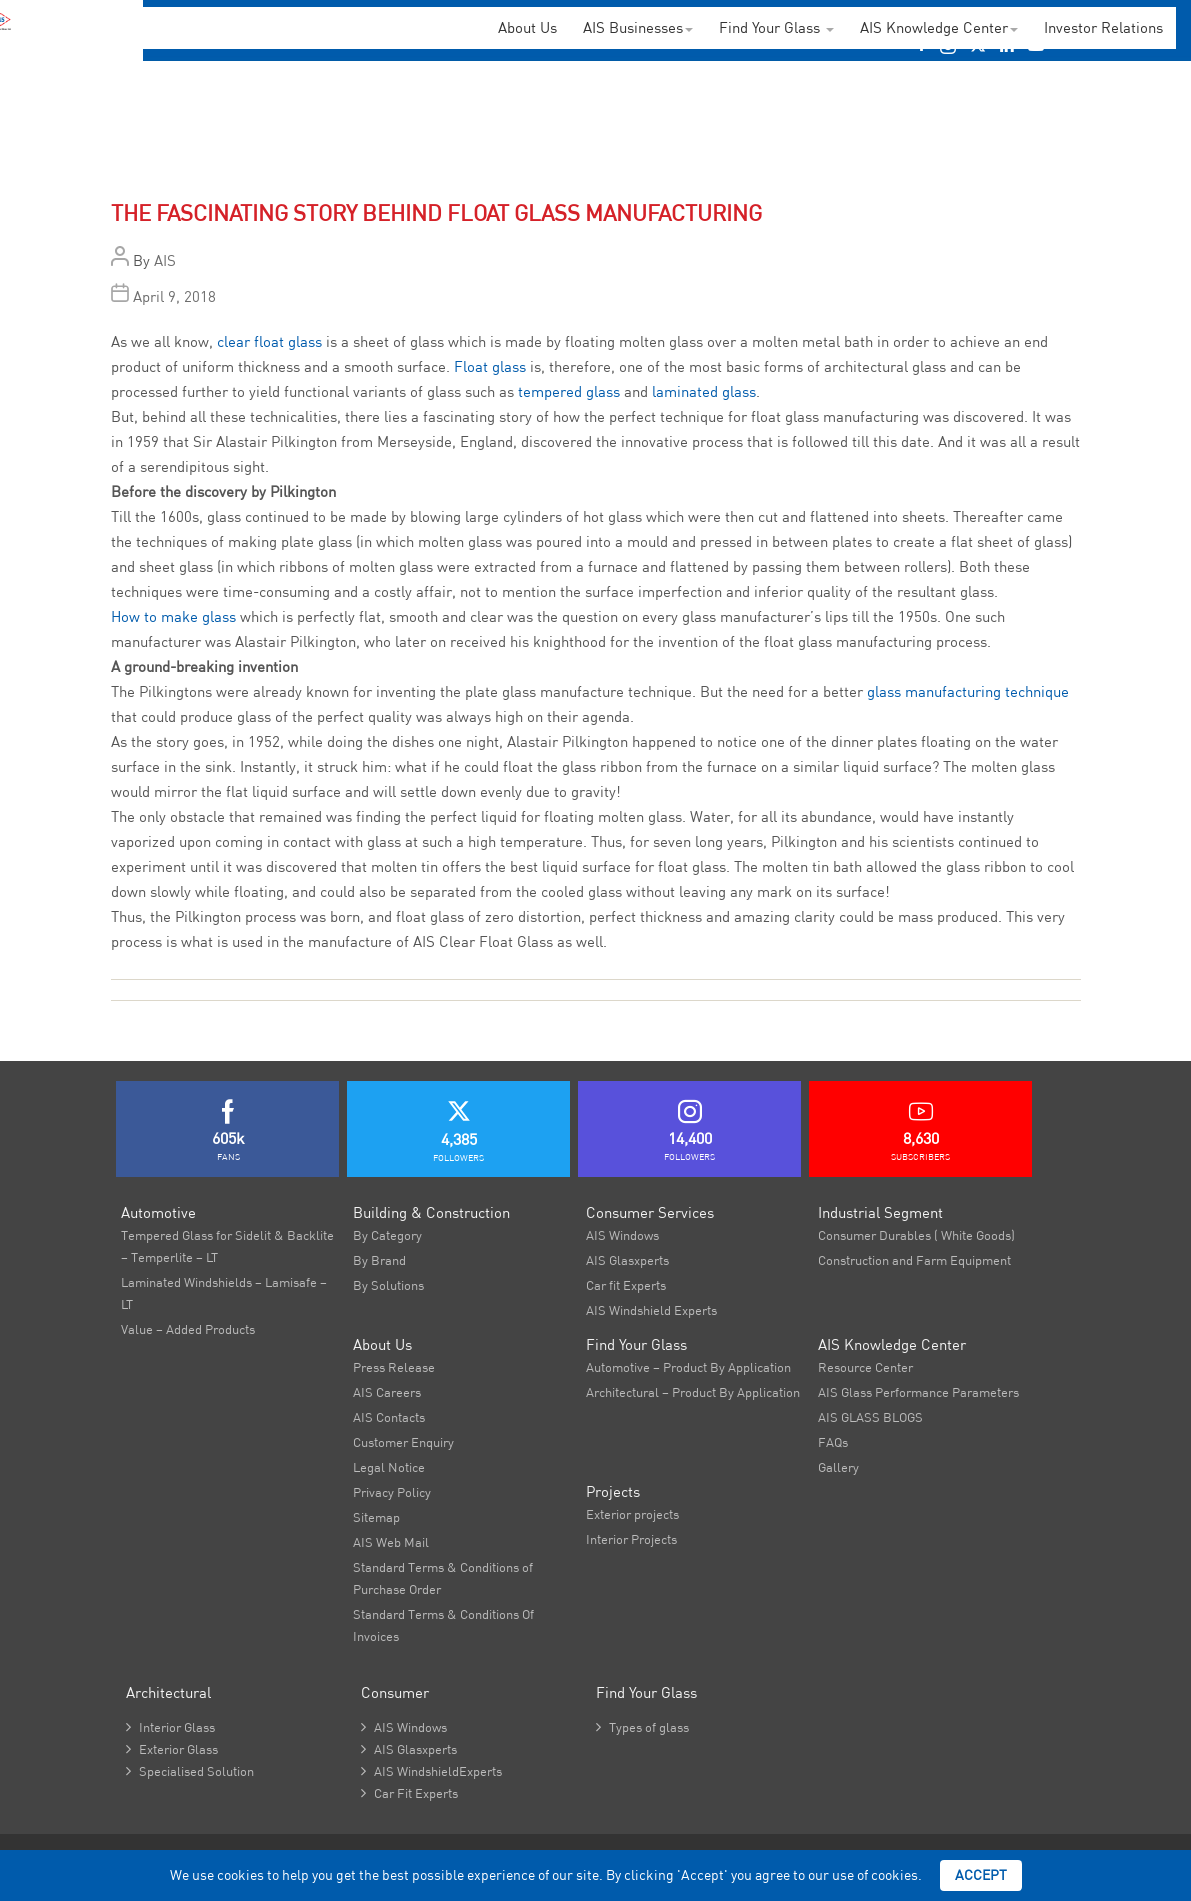  Describe the element at coordinates (392, 1492) in the screenshot. I see `Privacy Policy` at that location.